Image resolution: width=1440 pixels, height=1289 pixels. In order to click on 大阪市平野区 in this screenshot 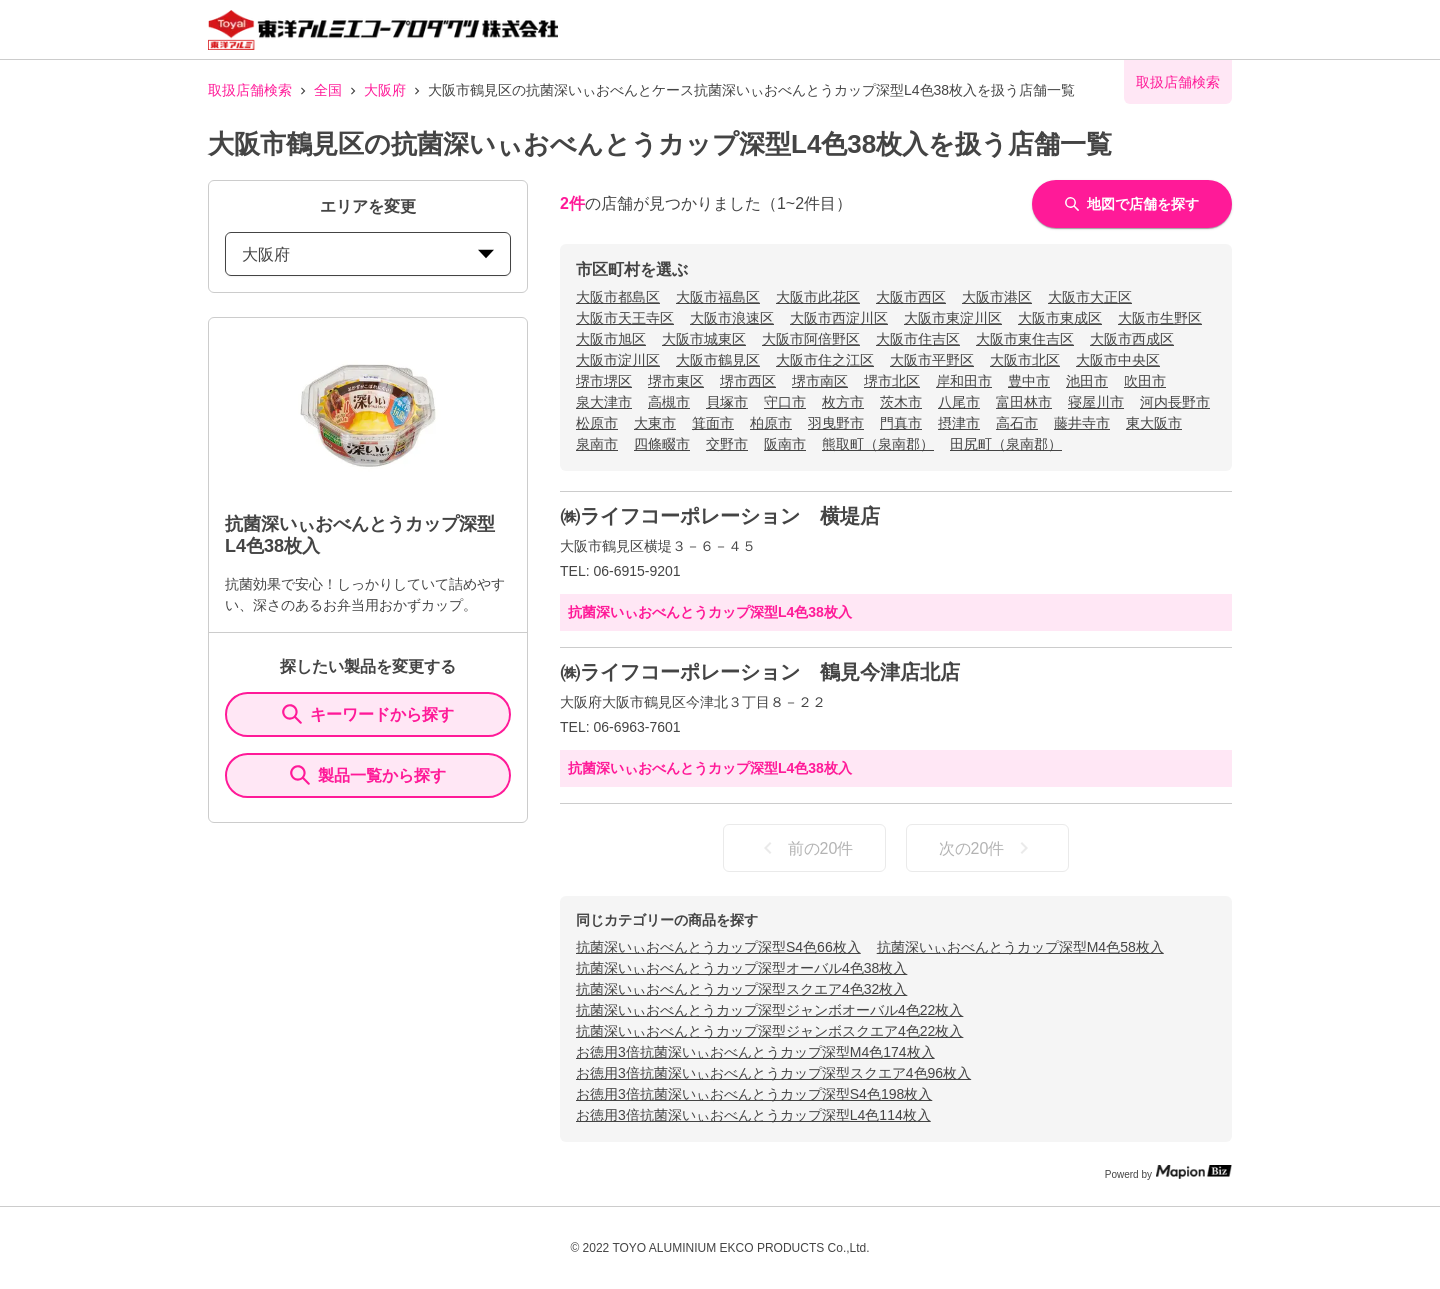, I will do `click(932, 360)`.